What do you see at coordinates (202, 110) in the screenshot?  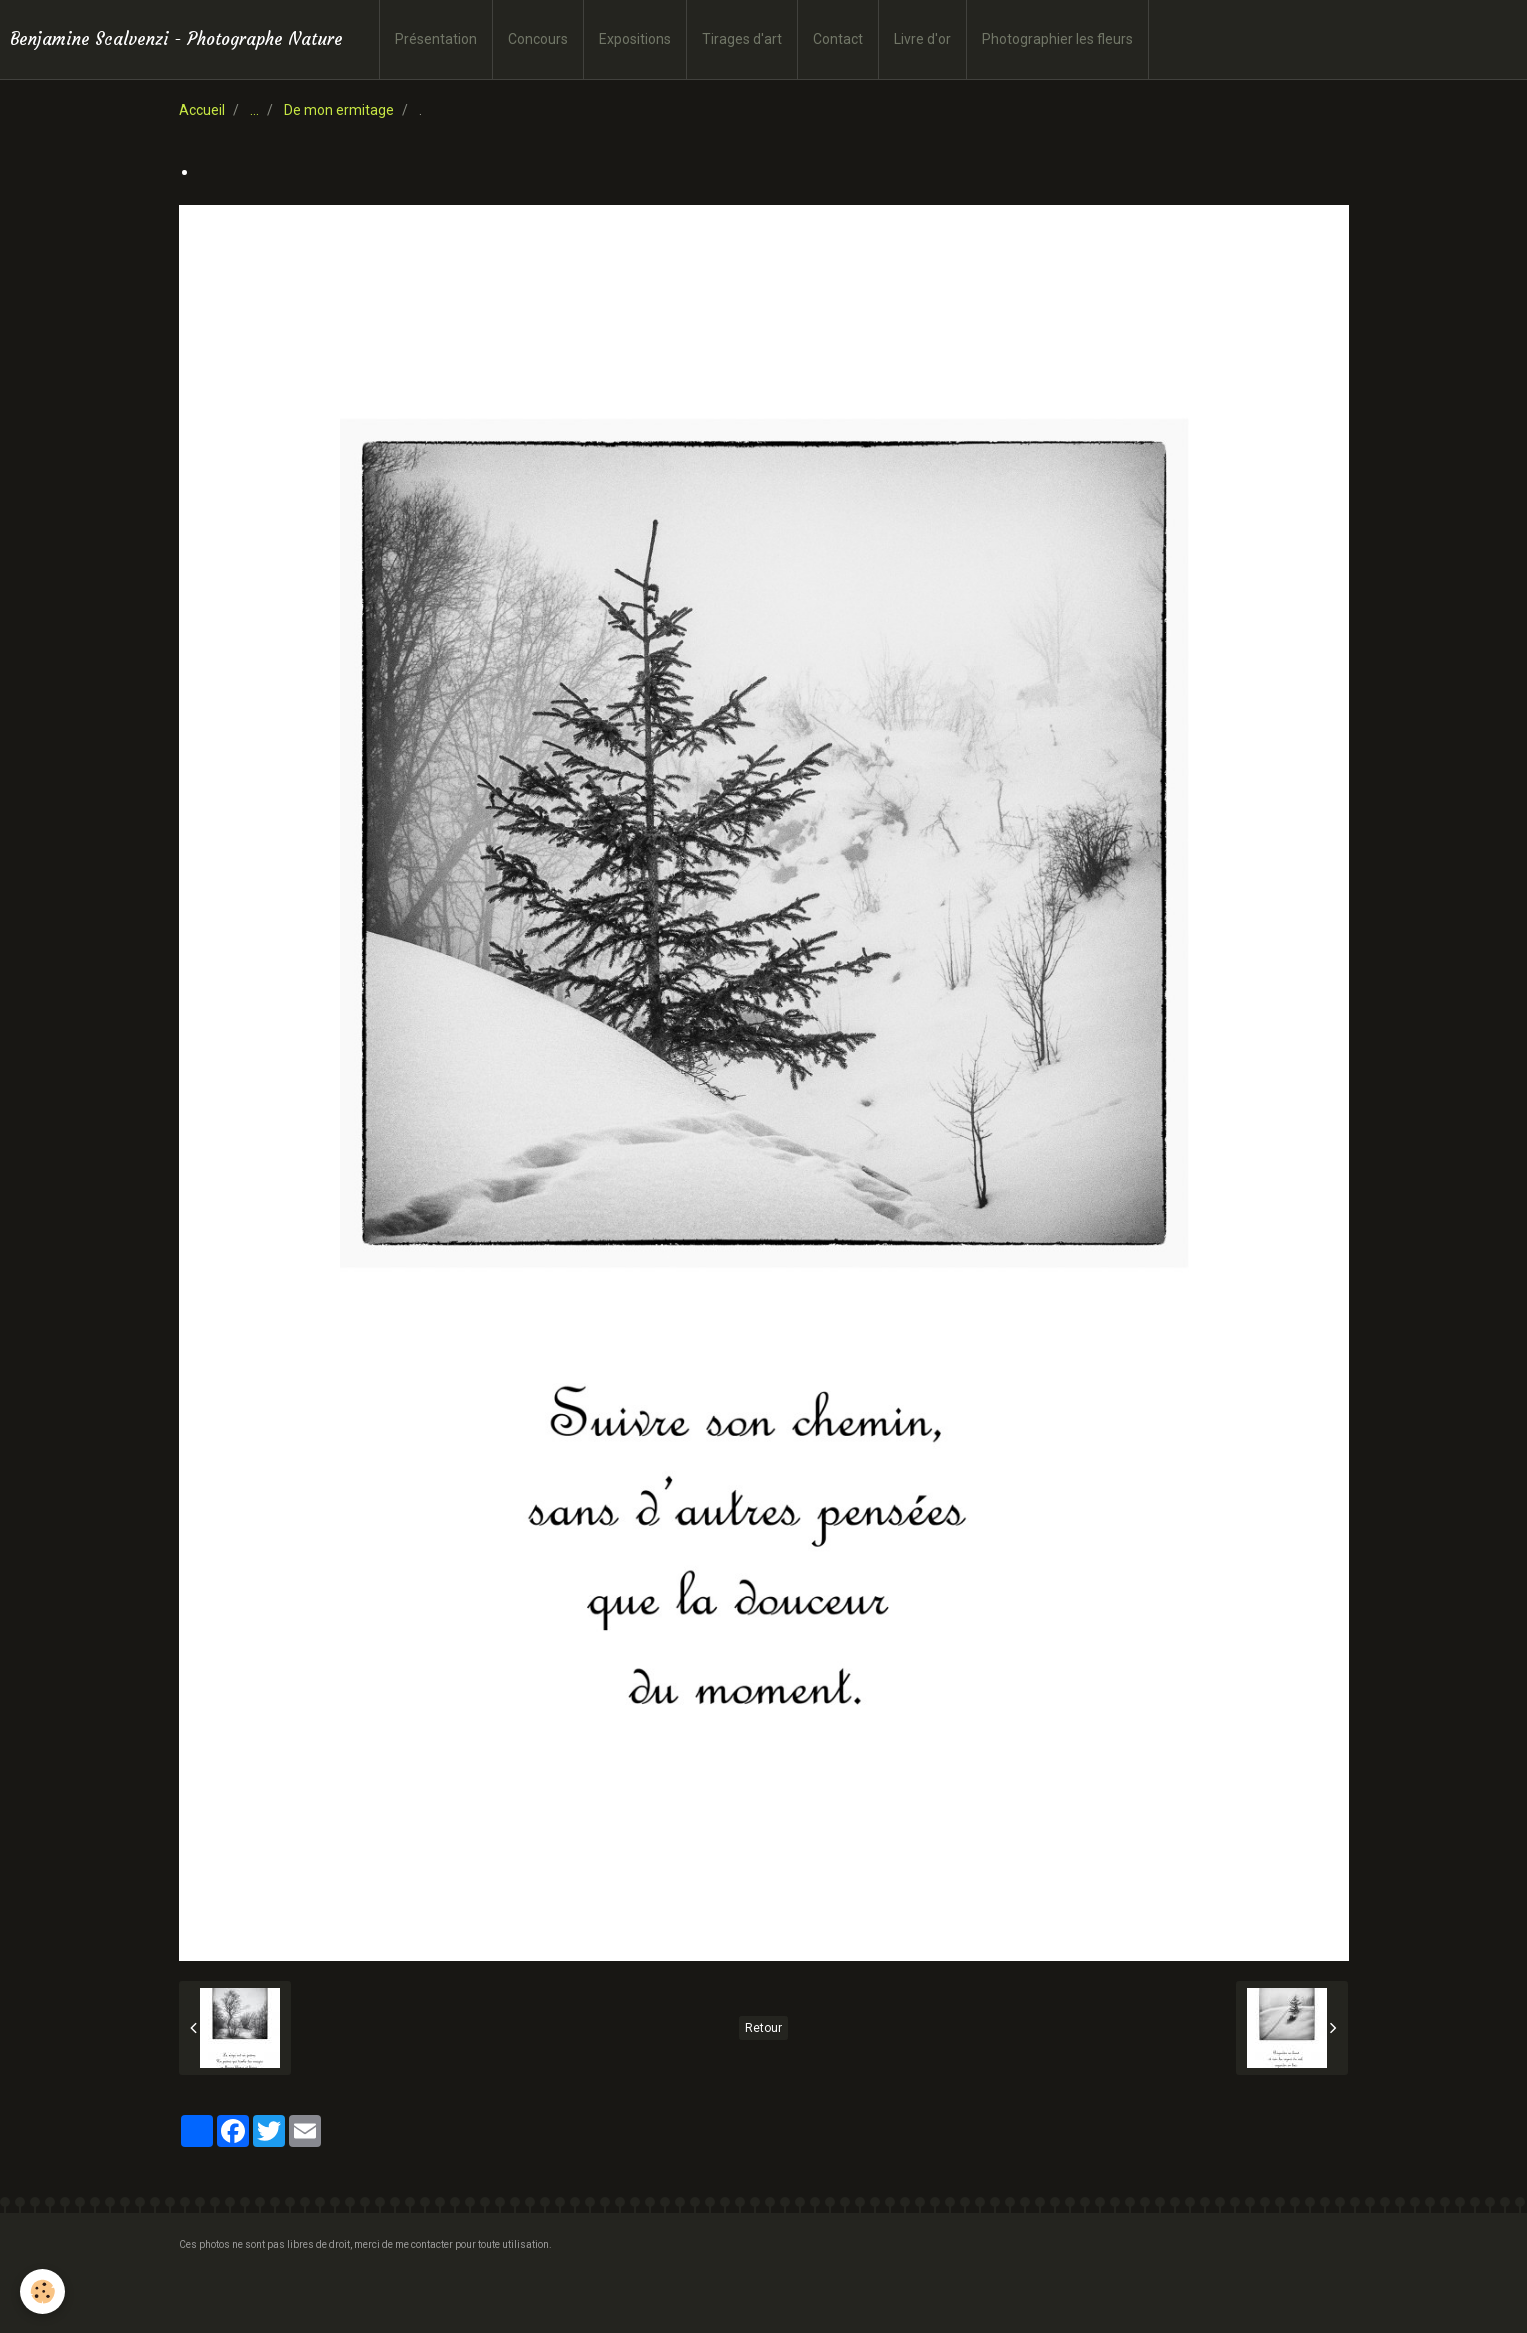 I see `Accueil` at bounding box center [202, 110].